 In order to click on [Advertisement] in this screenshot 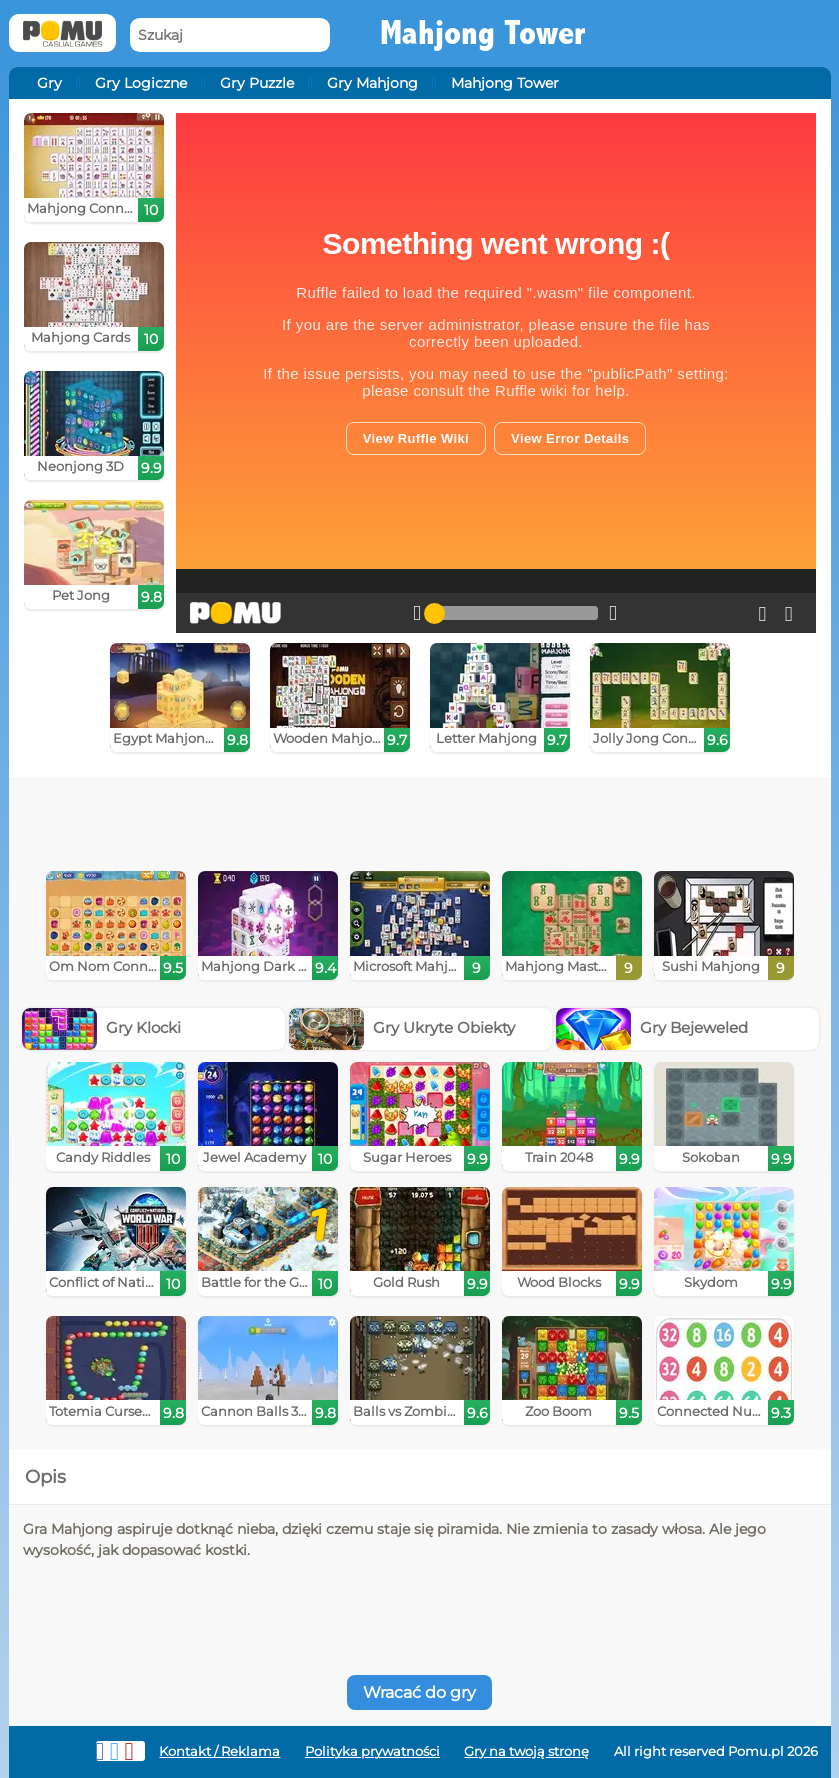, I will do `click(331, 817)`.